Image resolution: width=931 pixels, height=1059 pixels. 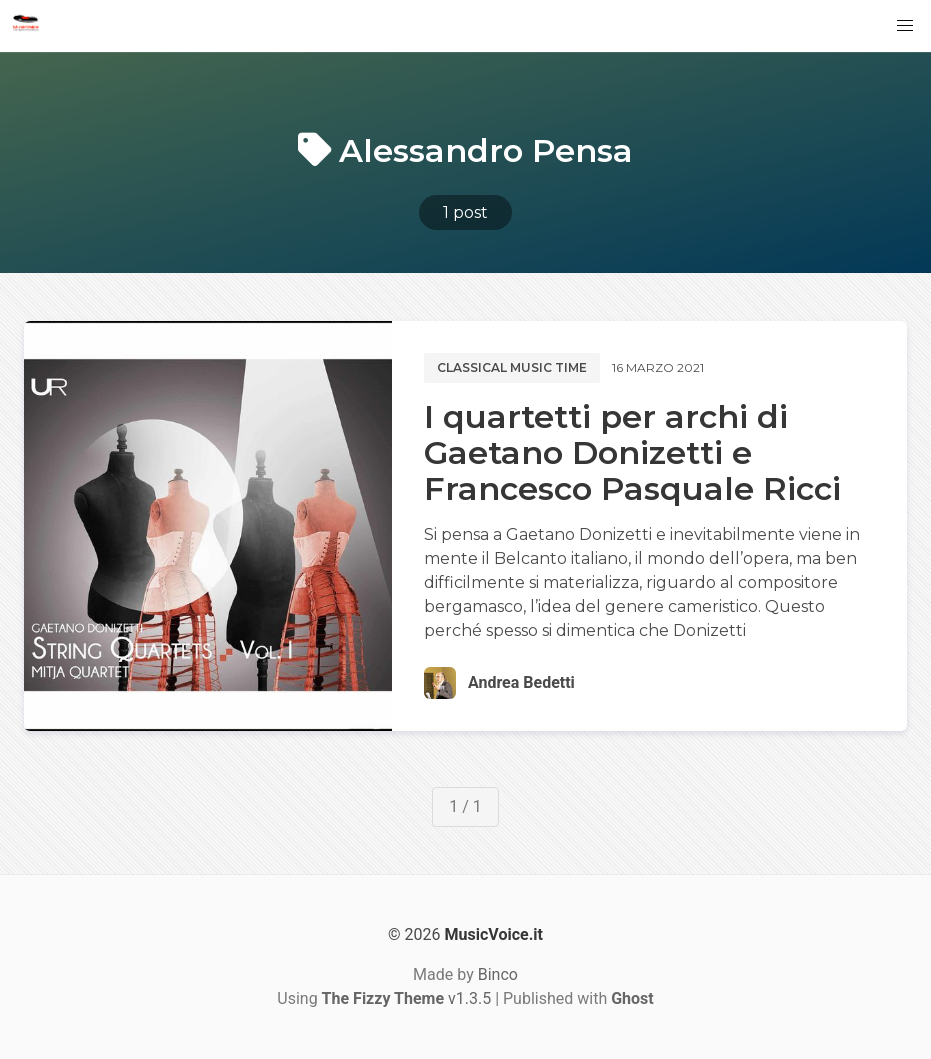 I want to click on Andrea Bedetti, so click(x=521, y=682).